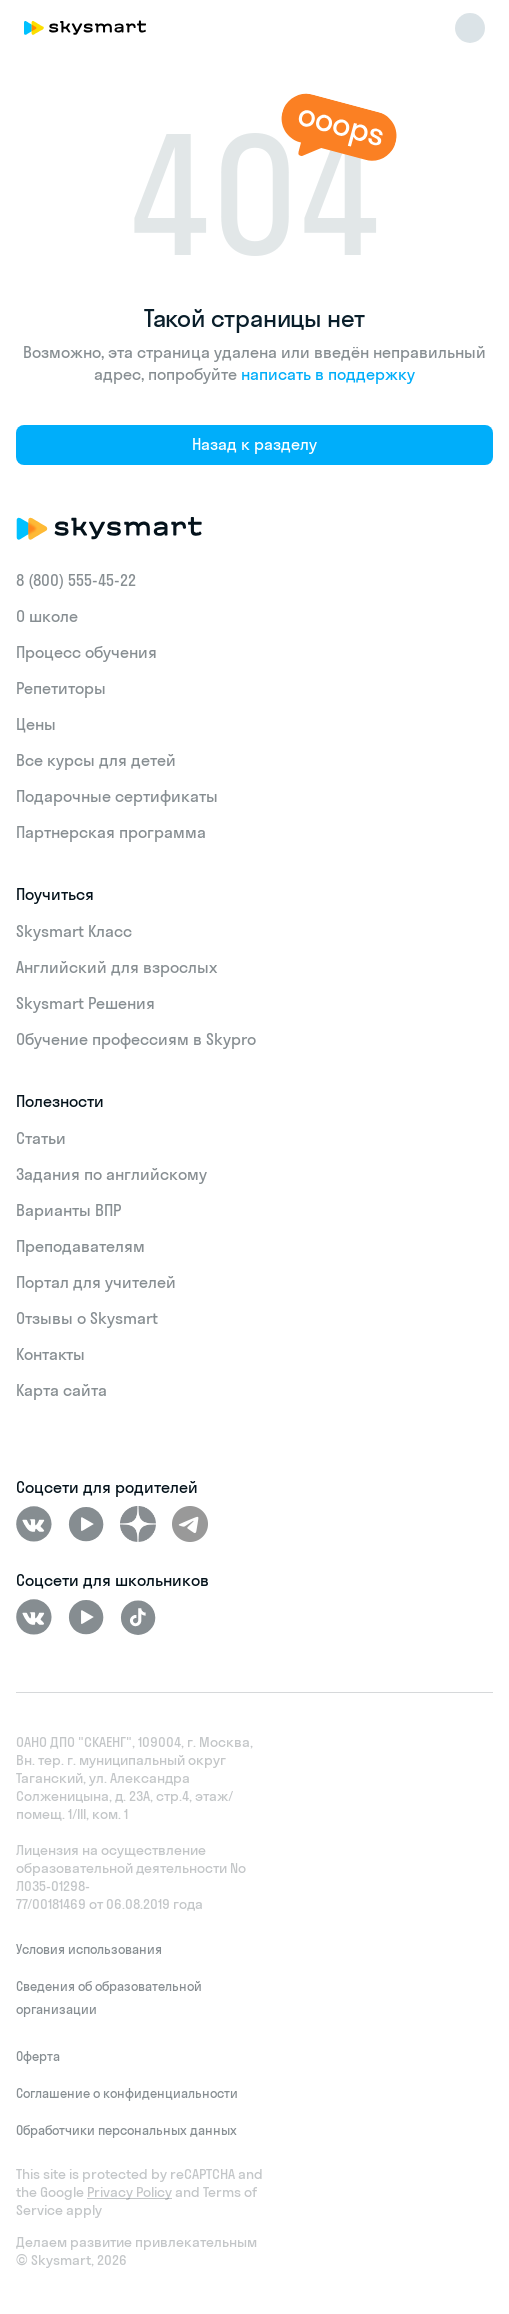 The height and width of the screenshot is (2314, 509). I want to click on Задания по английскому, so click(111, 1174).